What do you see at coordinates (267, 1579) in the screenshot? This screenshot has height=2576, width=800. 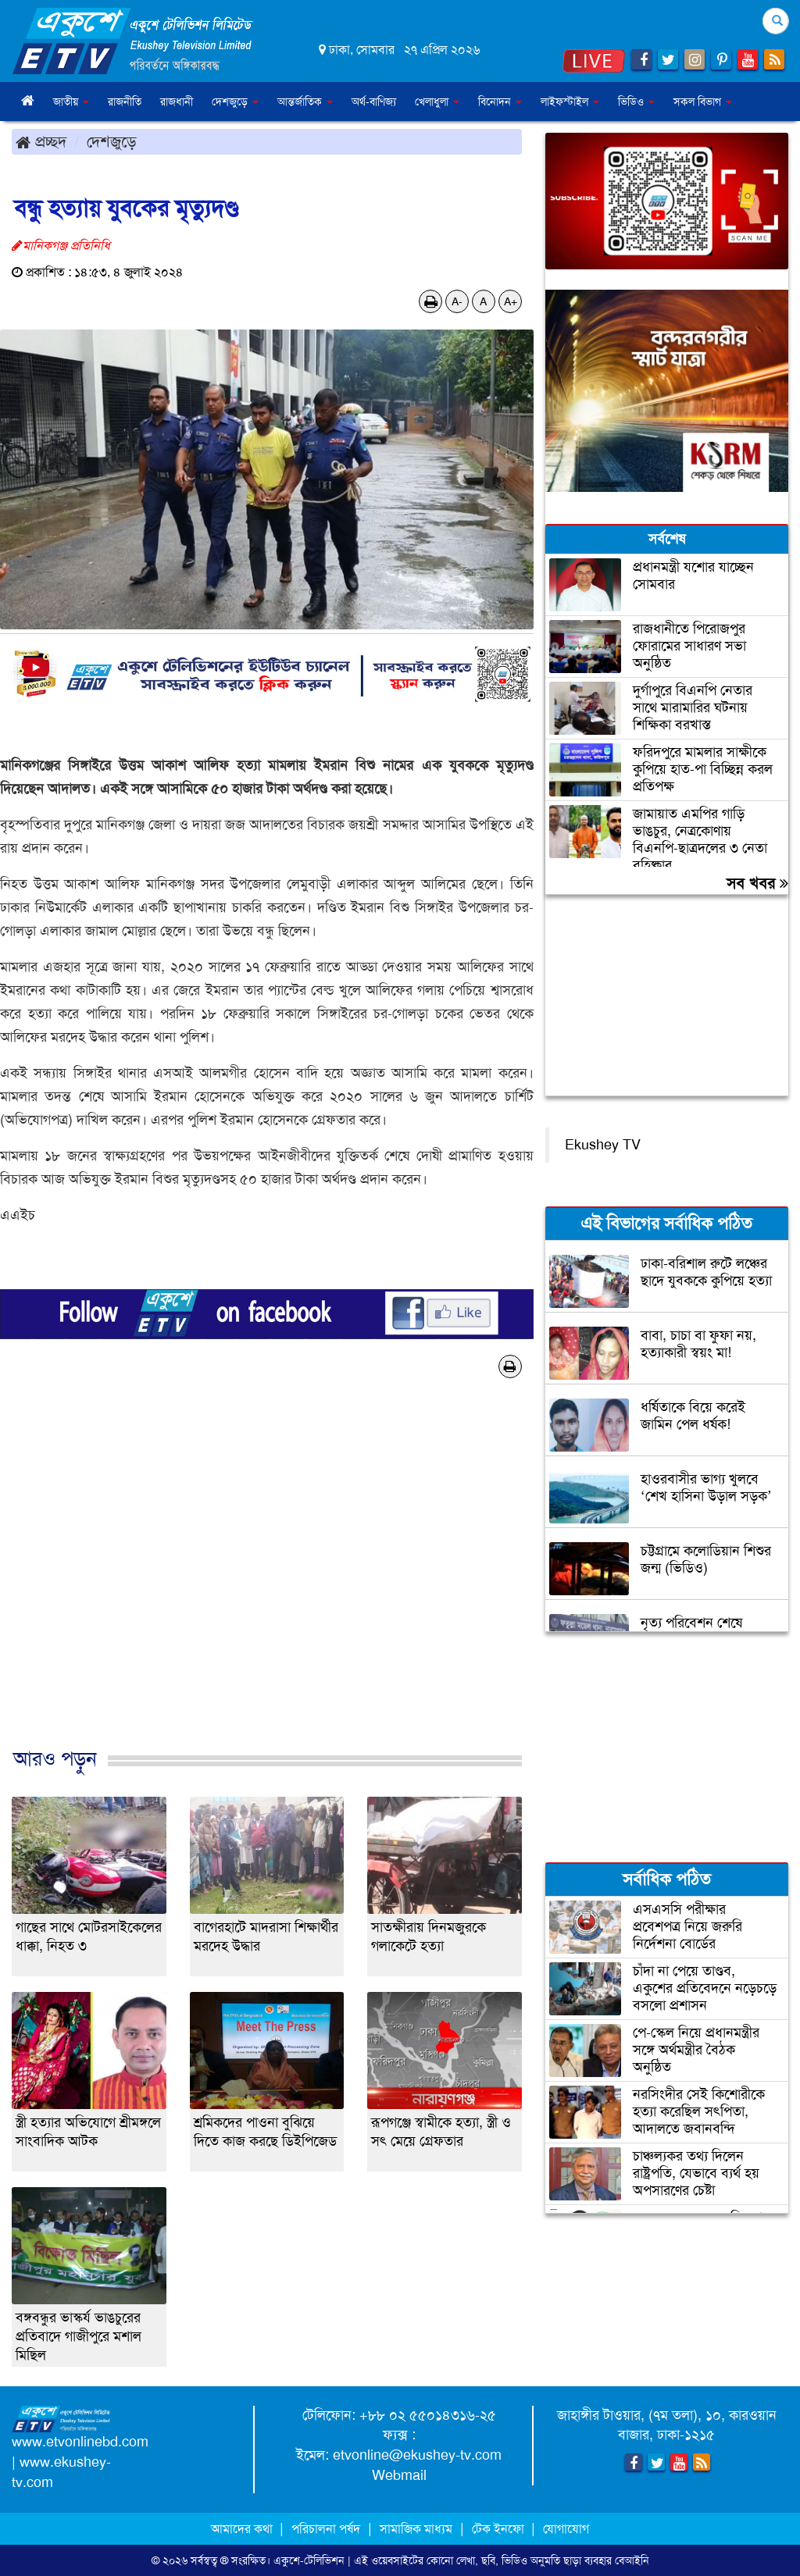 I see `[Advertisement]` at bounding box center [267, 1579].